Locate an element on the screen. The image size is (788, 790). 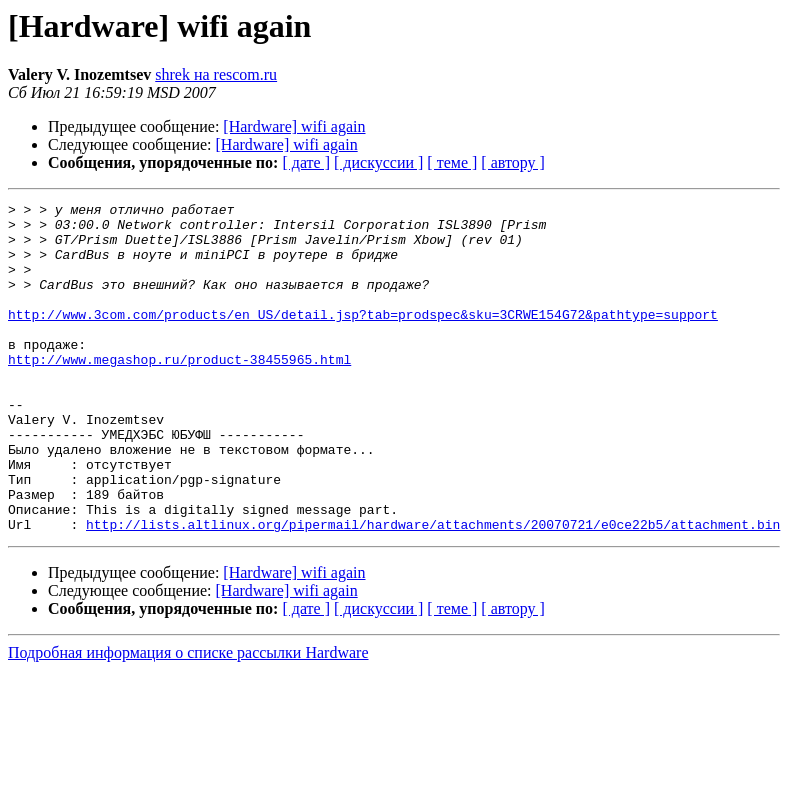
[Hardware] wifi again is located at coordinates (294, 126).